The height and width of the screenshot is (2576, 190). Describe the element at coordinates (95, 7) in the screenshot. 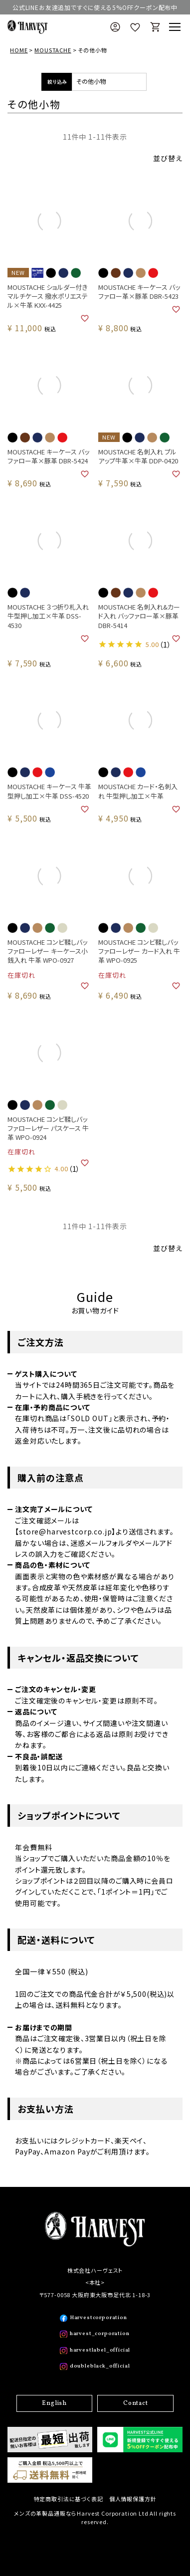

I see `公式LINEお友達追加ですぐに使える5%OFFクーポン配布中` at that location.